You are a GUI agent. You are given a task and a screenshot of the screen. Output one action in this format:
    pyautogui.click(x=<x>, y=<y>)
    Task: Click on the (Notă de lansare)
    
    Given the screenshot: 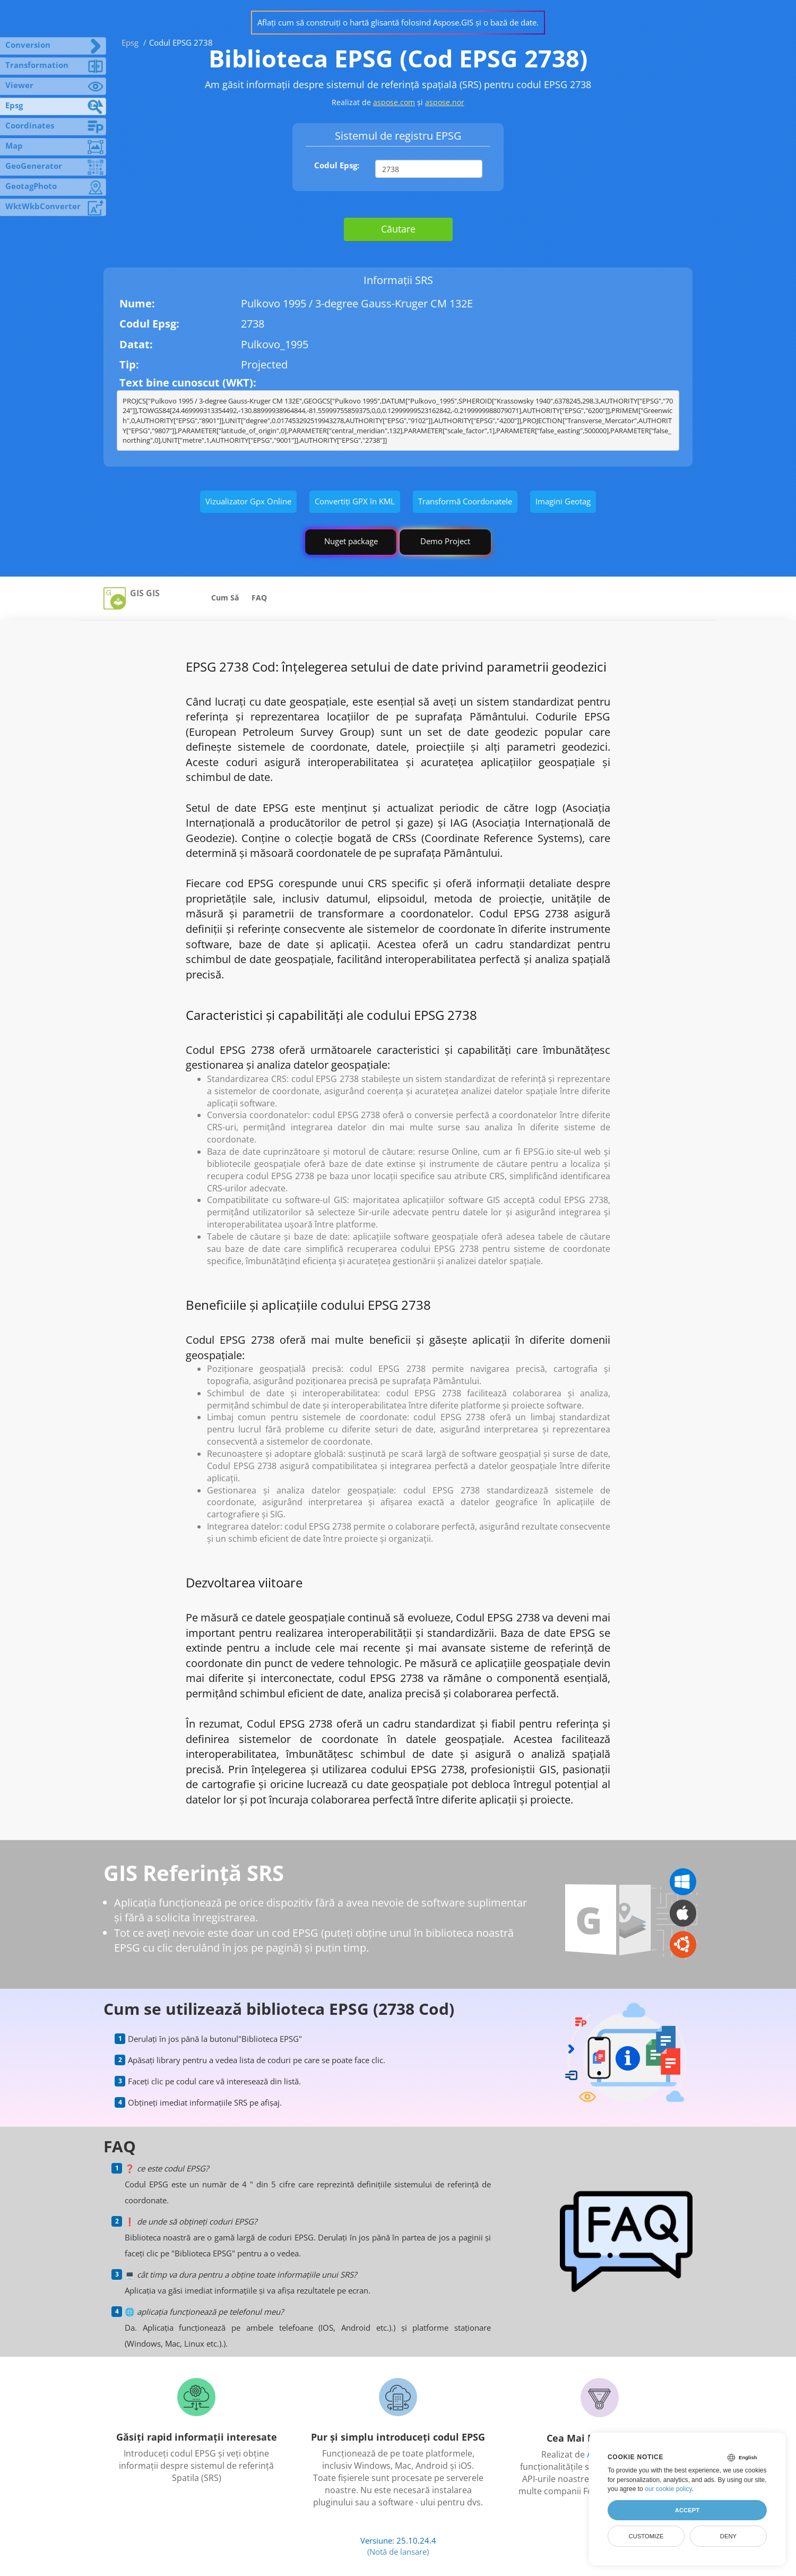 What is the action you would take?
    pyautogui.click(x=398, y=2551)
    